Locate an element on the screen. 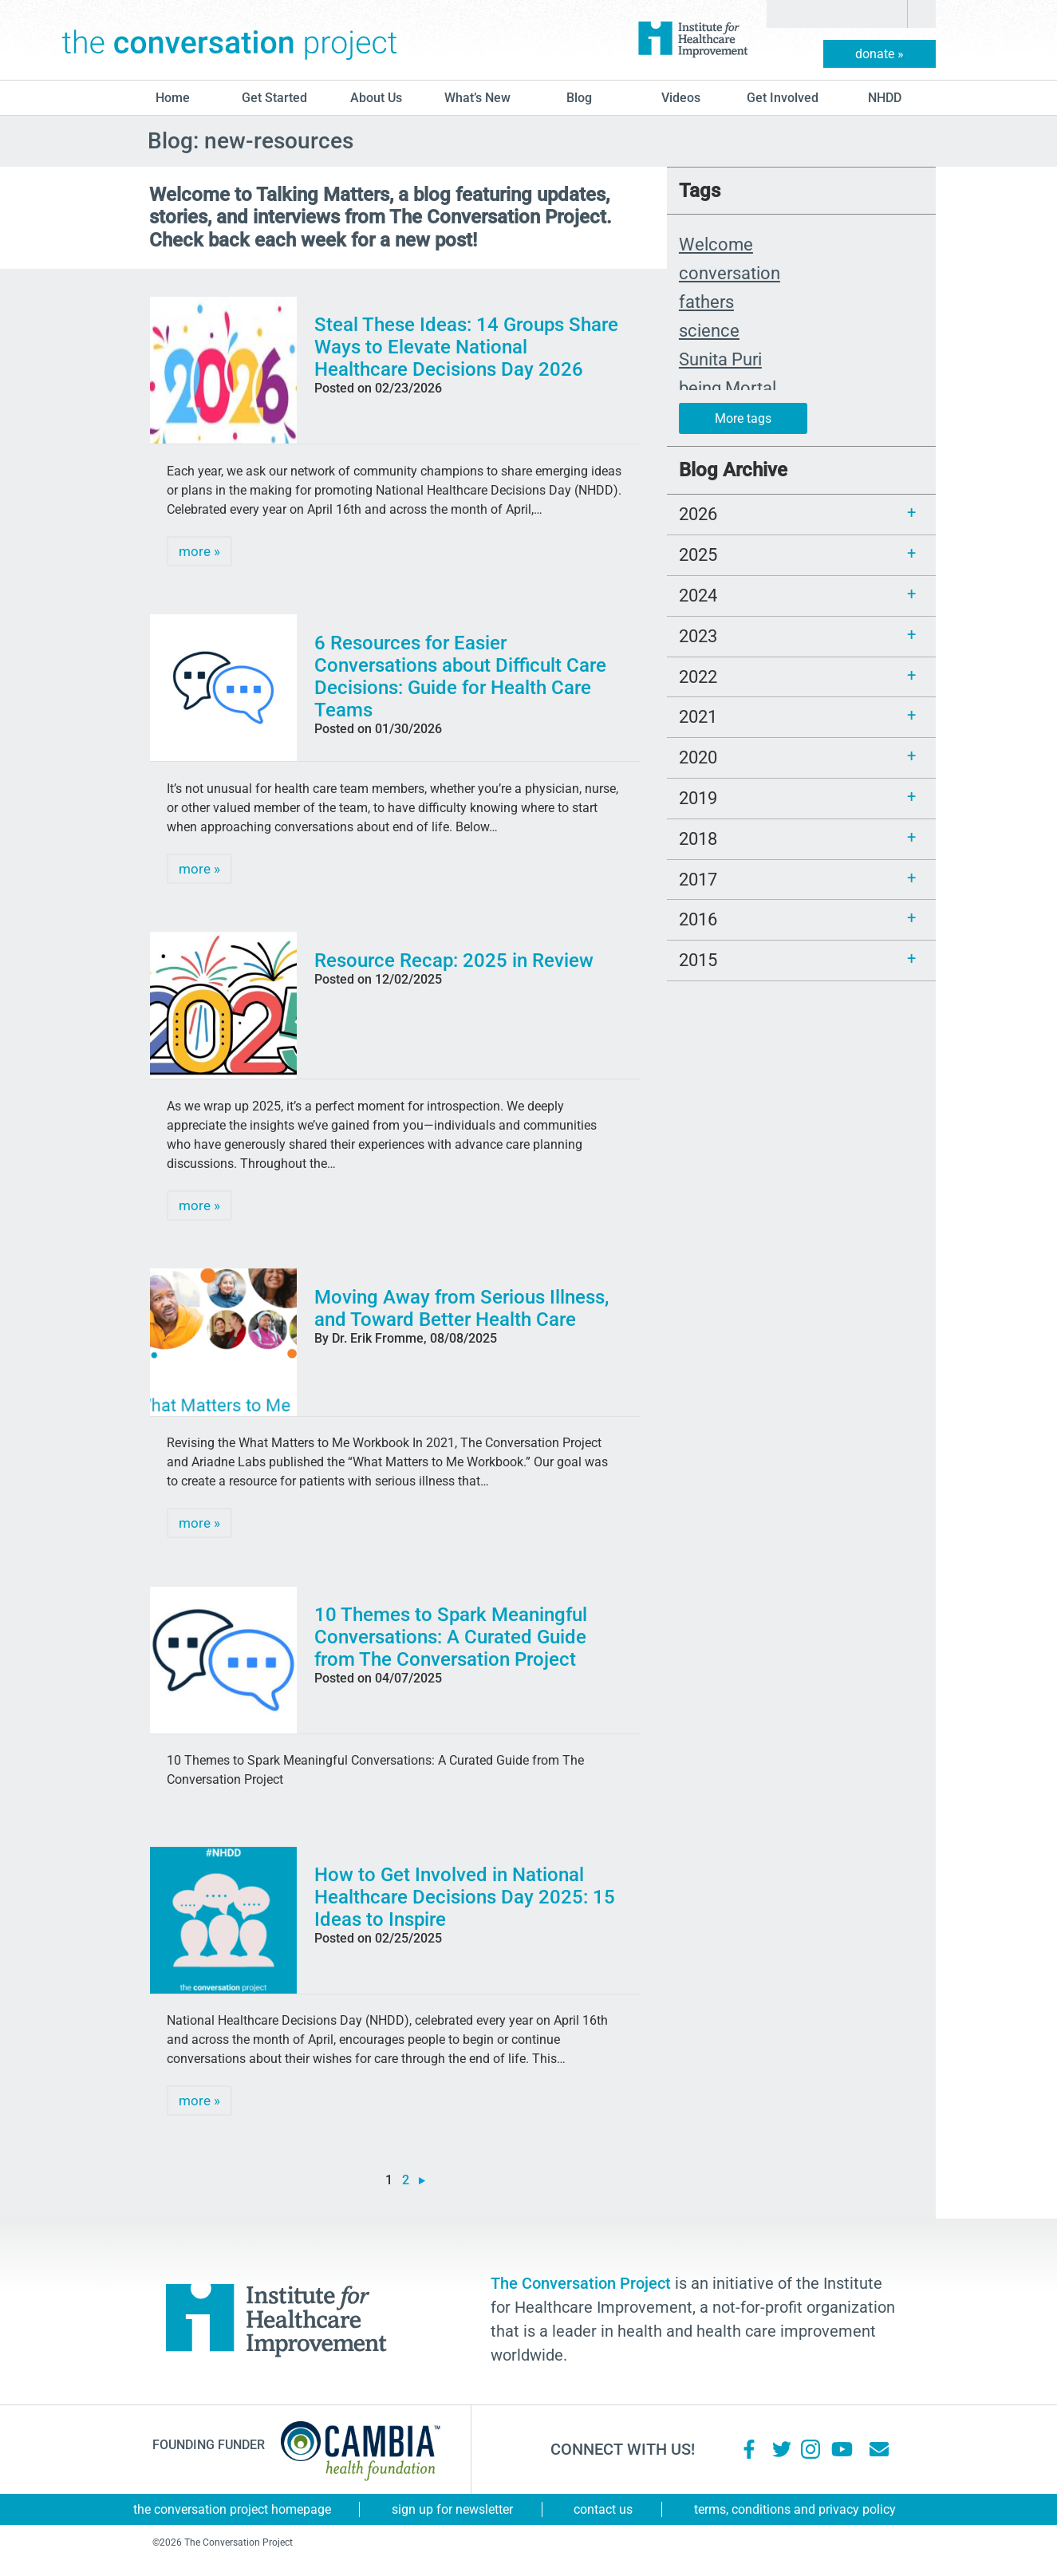 The image size is (1057, 2576). Sunita Puri is located at coordinates (720, 359).